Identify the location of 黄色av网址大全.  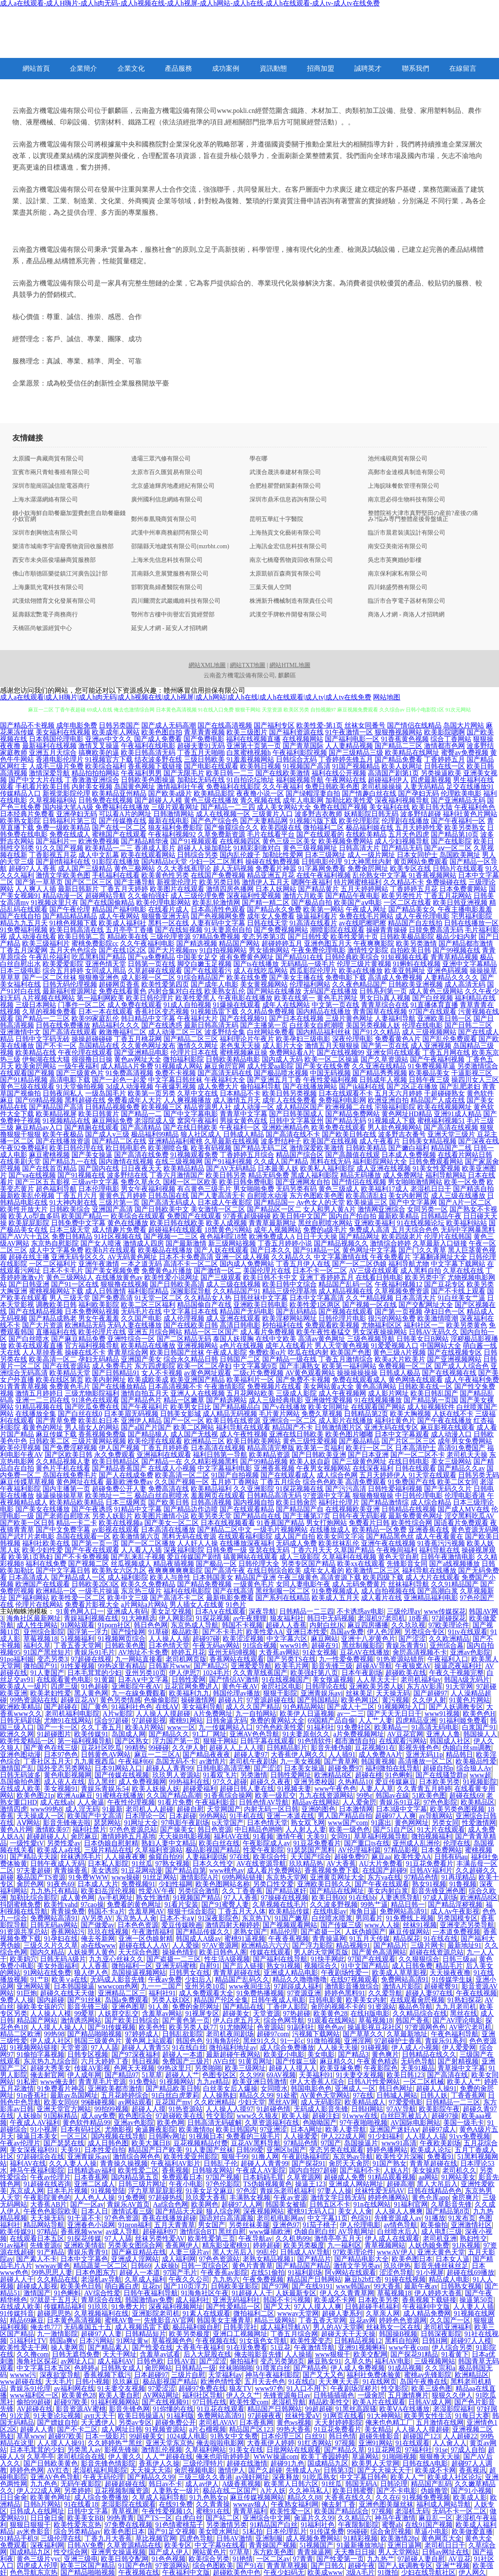
(137, 1059).